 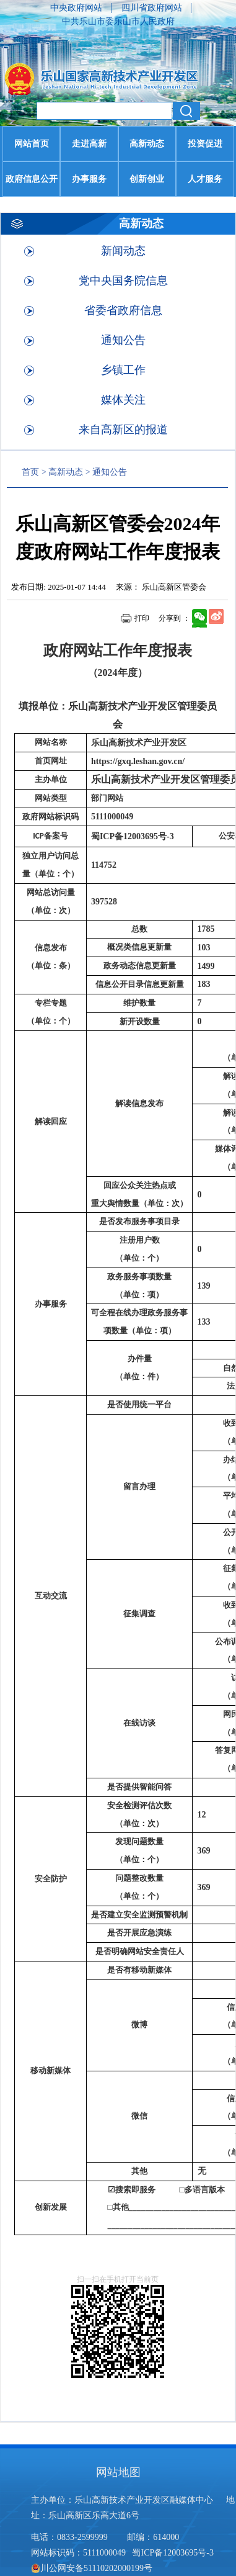 I want to click on 来自高新区的报道, so click(x=123, y=429).